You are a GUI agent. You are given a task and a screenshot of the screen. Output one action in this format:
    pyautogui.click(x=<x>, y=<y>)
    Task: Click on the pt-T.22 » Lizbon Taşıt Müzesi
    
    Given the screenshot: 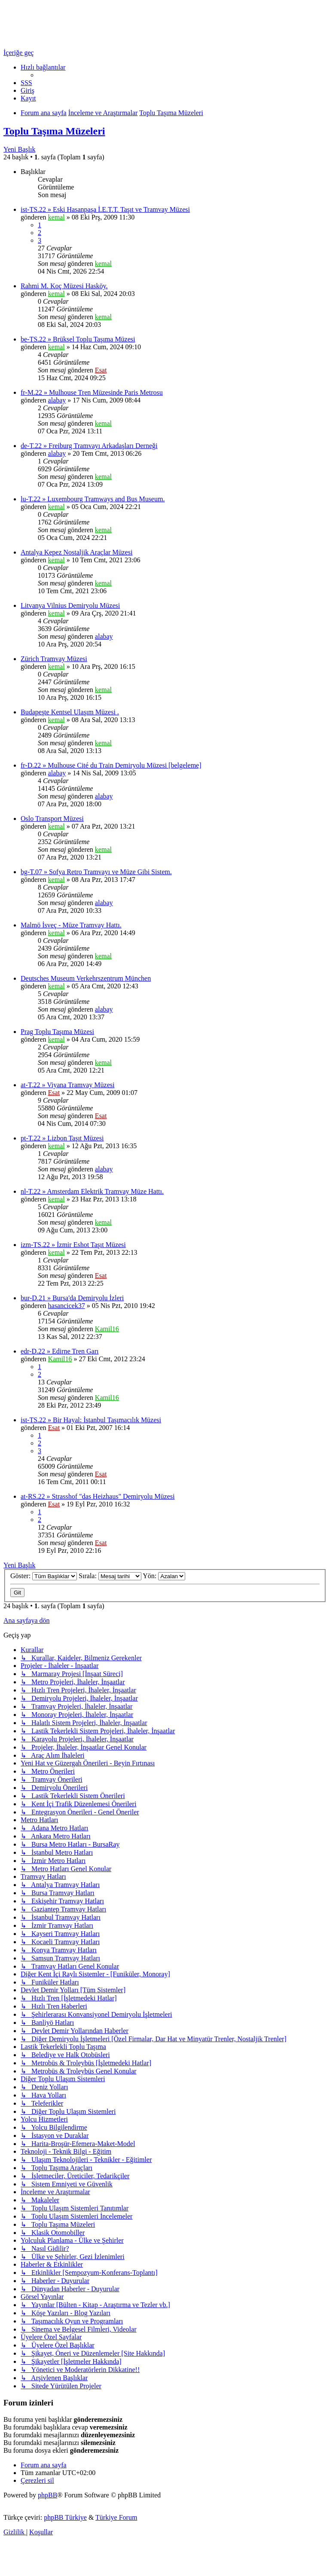 What is the action you would take?
    pyautogui.click(x=62, y=1138)
    